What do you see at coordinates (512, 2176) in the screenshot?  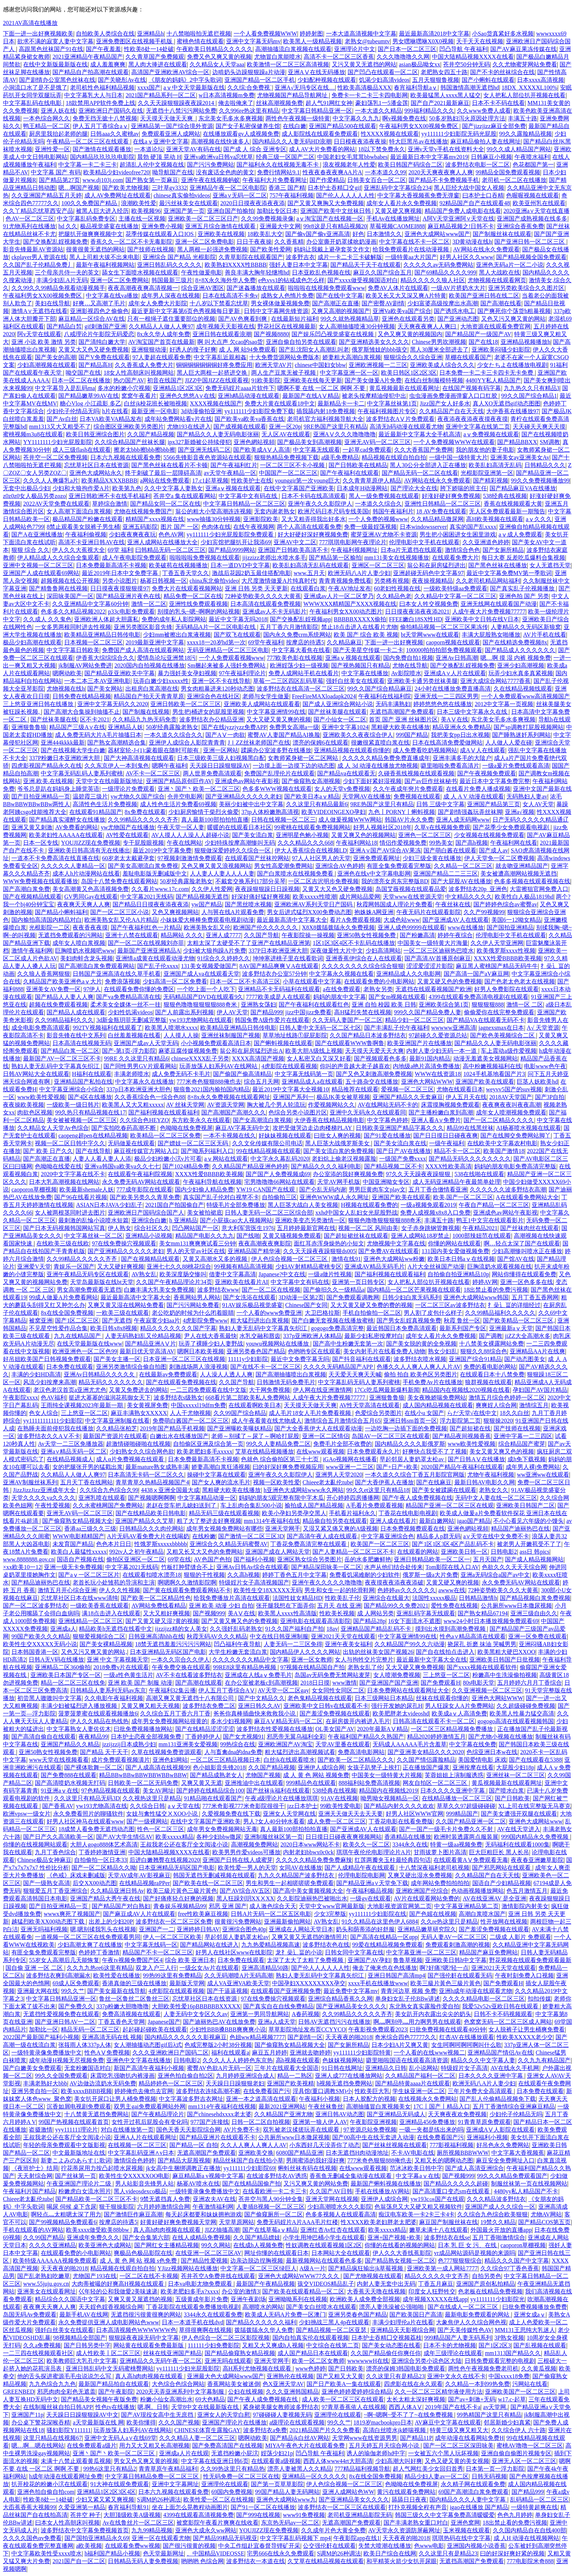 I see `99久久久精品免费观看国产` at bounding box center [512, 2176].